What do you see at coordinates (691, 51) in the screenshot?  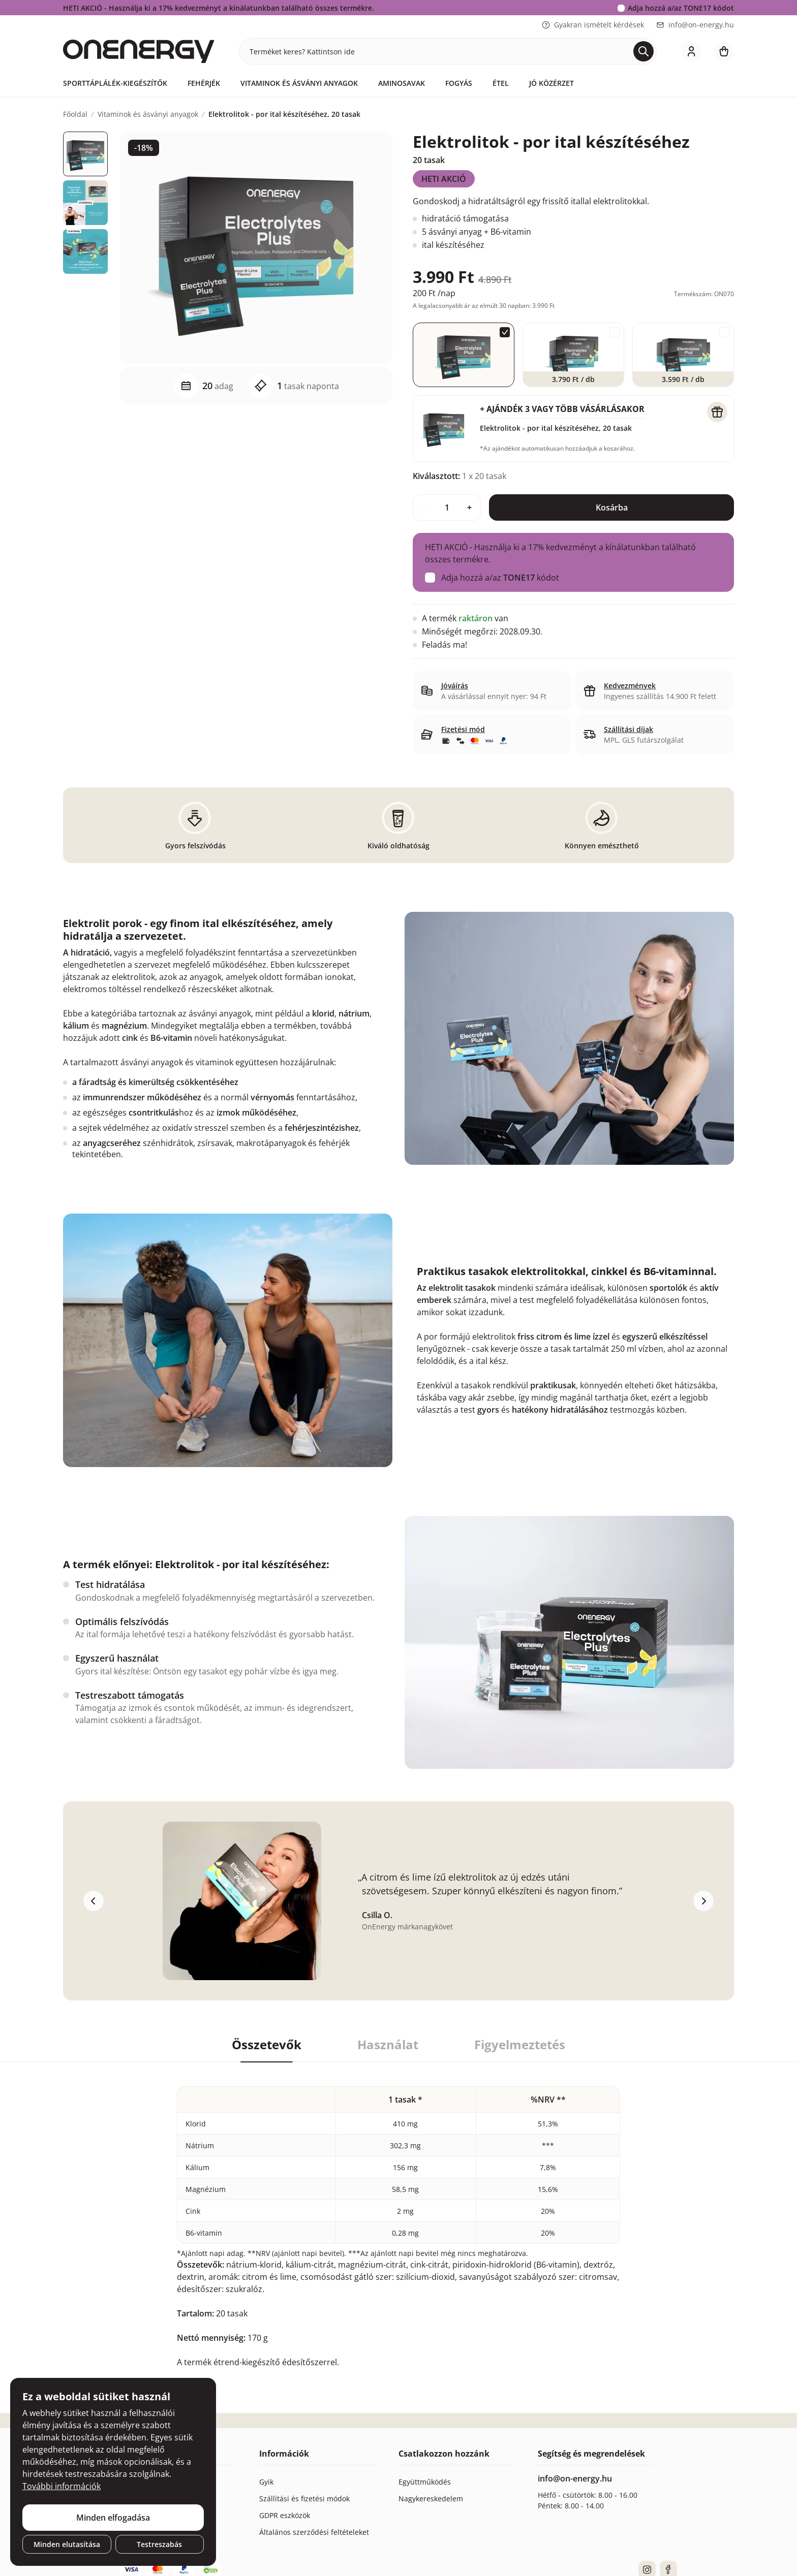 I see `[login]` at bounding box center [691, 51].